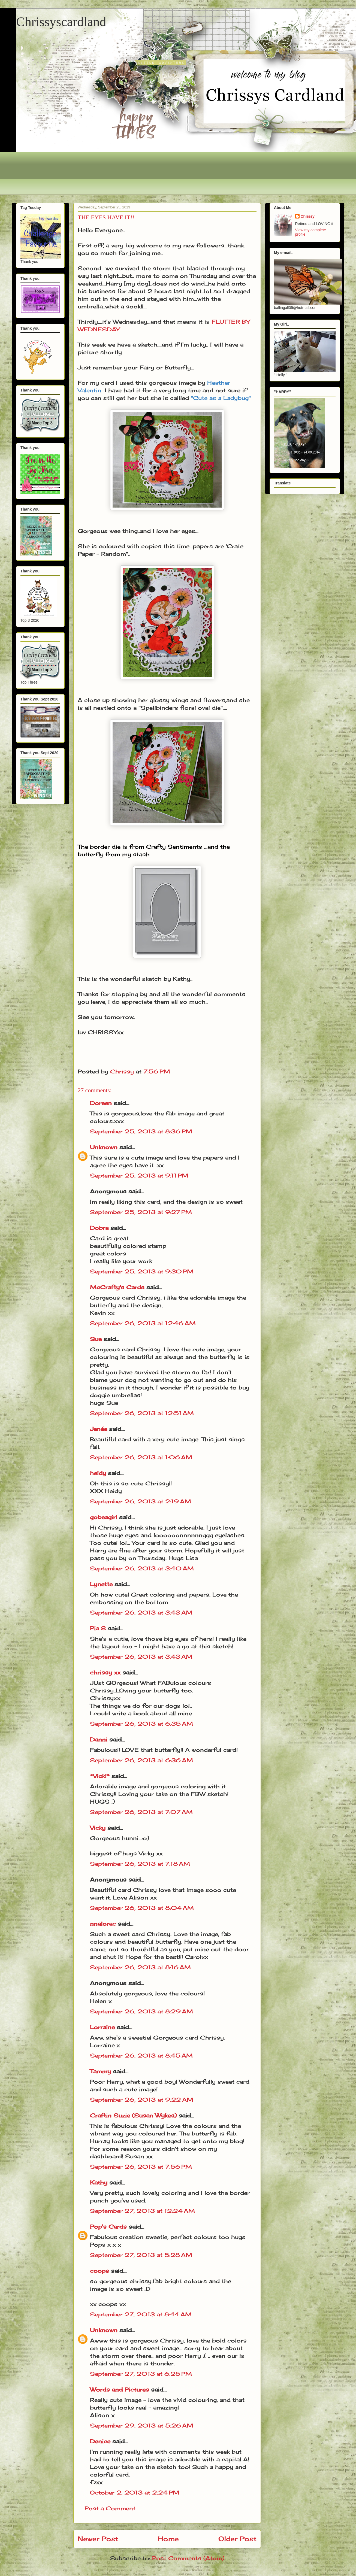 The height and width of the screenshot is (2576, 356). What do you see at coordinates (168, 2539) in the screenshot?
I see `Home` at bounding box center [168, 2539].